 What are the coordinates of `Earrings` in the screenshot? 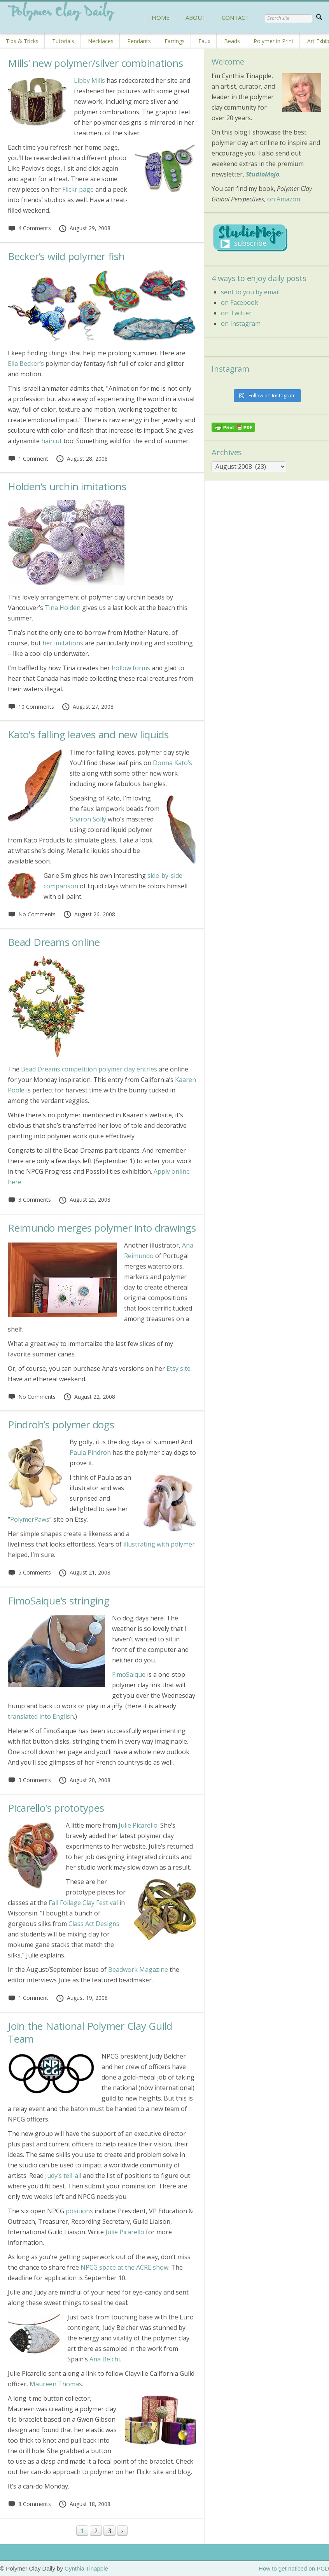 It's located at (174, 41).